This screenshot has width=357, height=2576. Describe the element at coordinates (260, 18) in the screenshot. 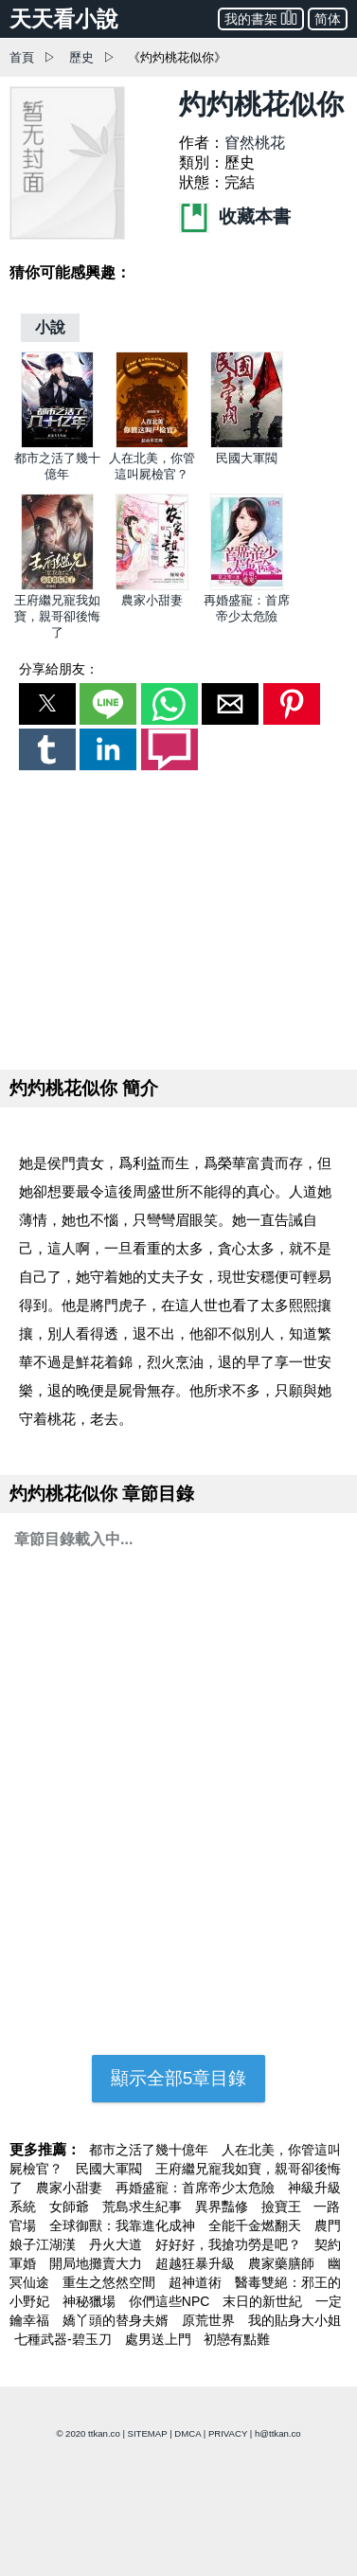

I see `我的書架` at that location.